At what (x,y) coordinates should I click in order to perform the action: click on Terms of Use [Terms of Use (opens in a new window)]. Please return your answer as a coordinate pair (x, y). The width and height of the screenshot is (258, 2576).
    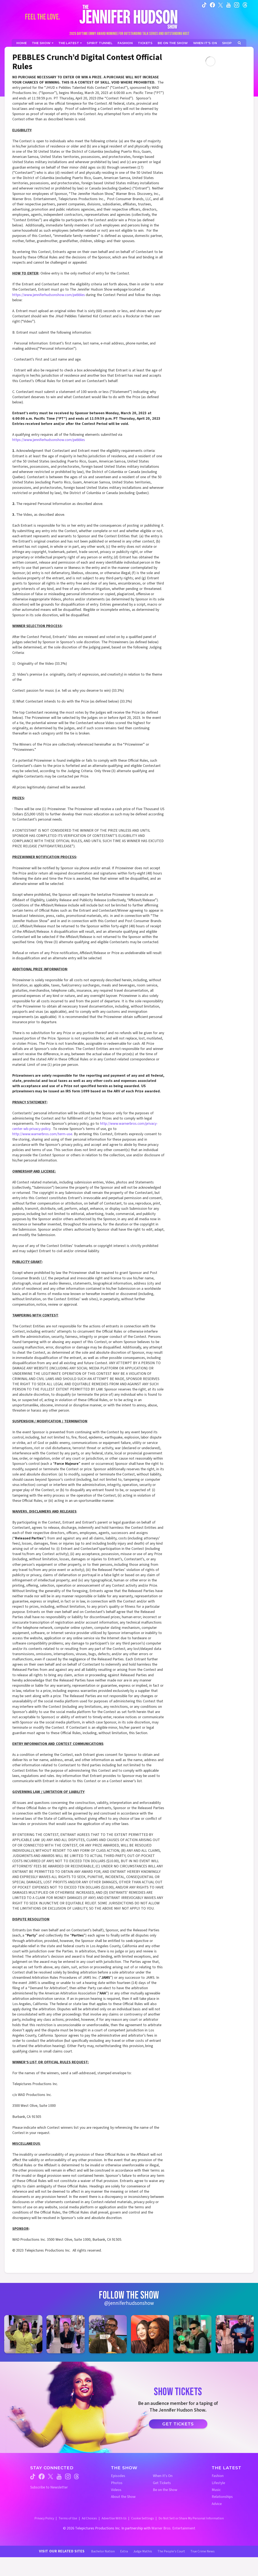
    Looking at the image, I should click on (68, 2518).